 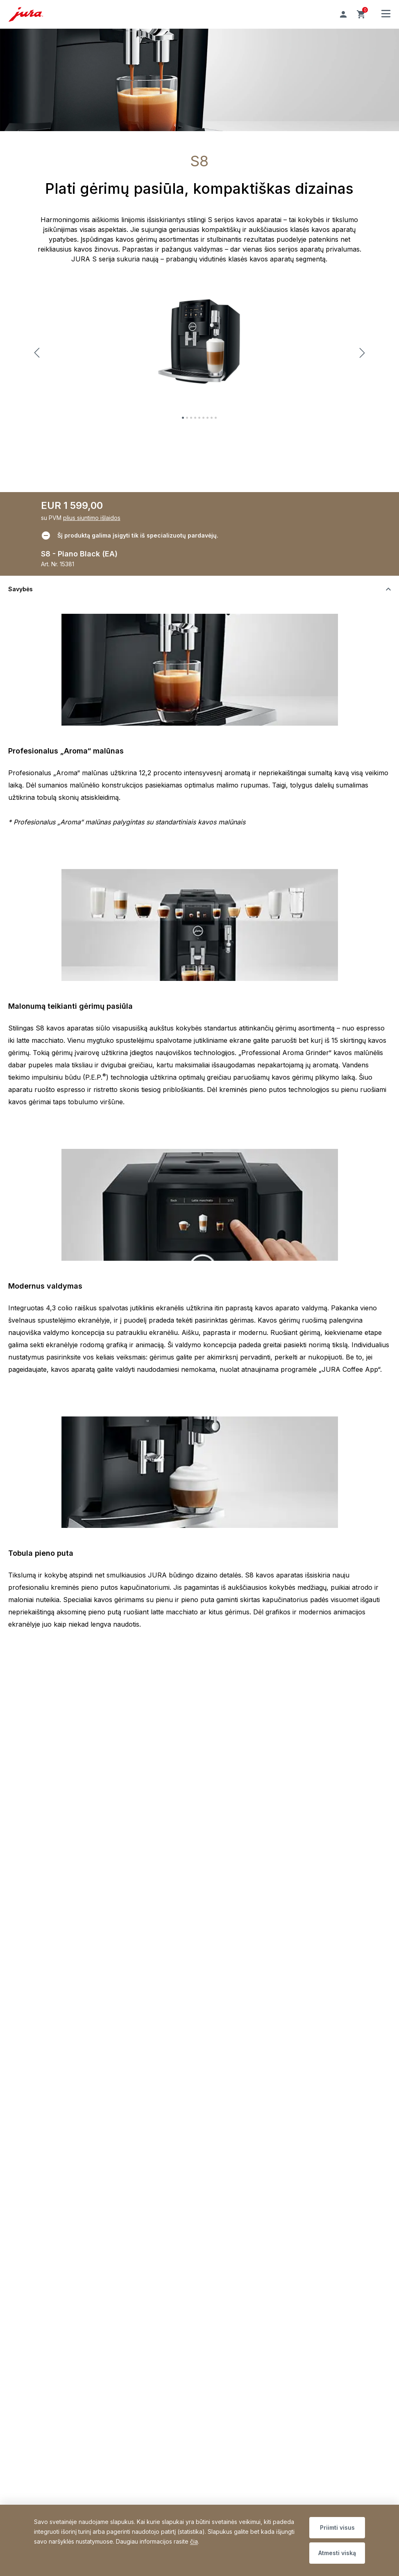 I want to click on Užsiprenumeruoti dabar, so click(x=247, y=2062).